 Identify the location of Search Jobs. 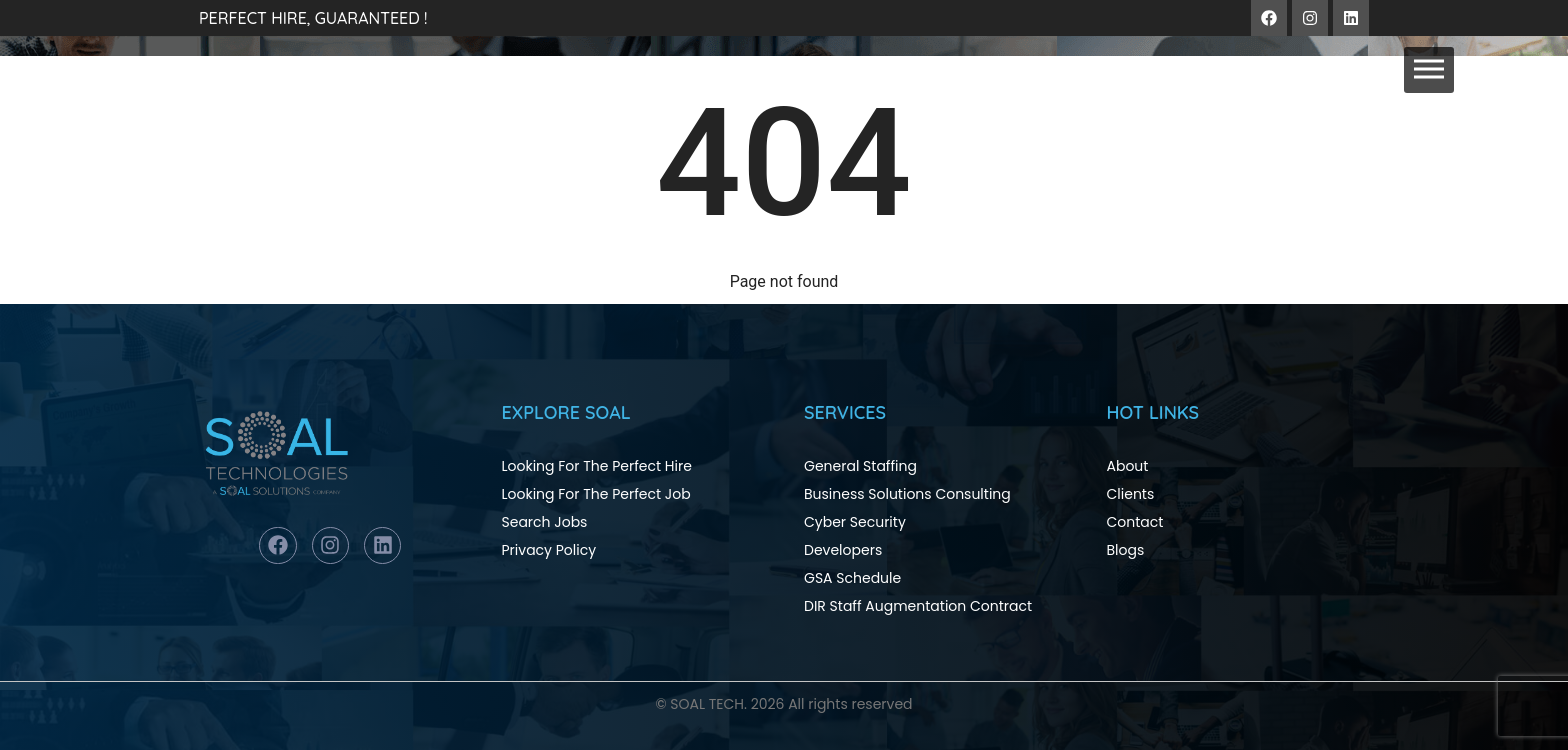
(545, 522).